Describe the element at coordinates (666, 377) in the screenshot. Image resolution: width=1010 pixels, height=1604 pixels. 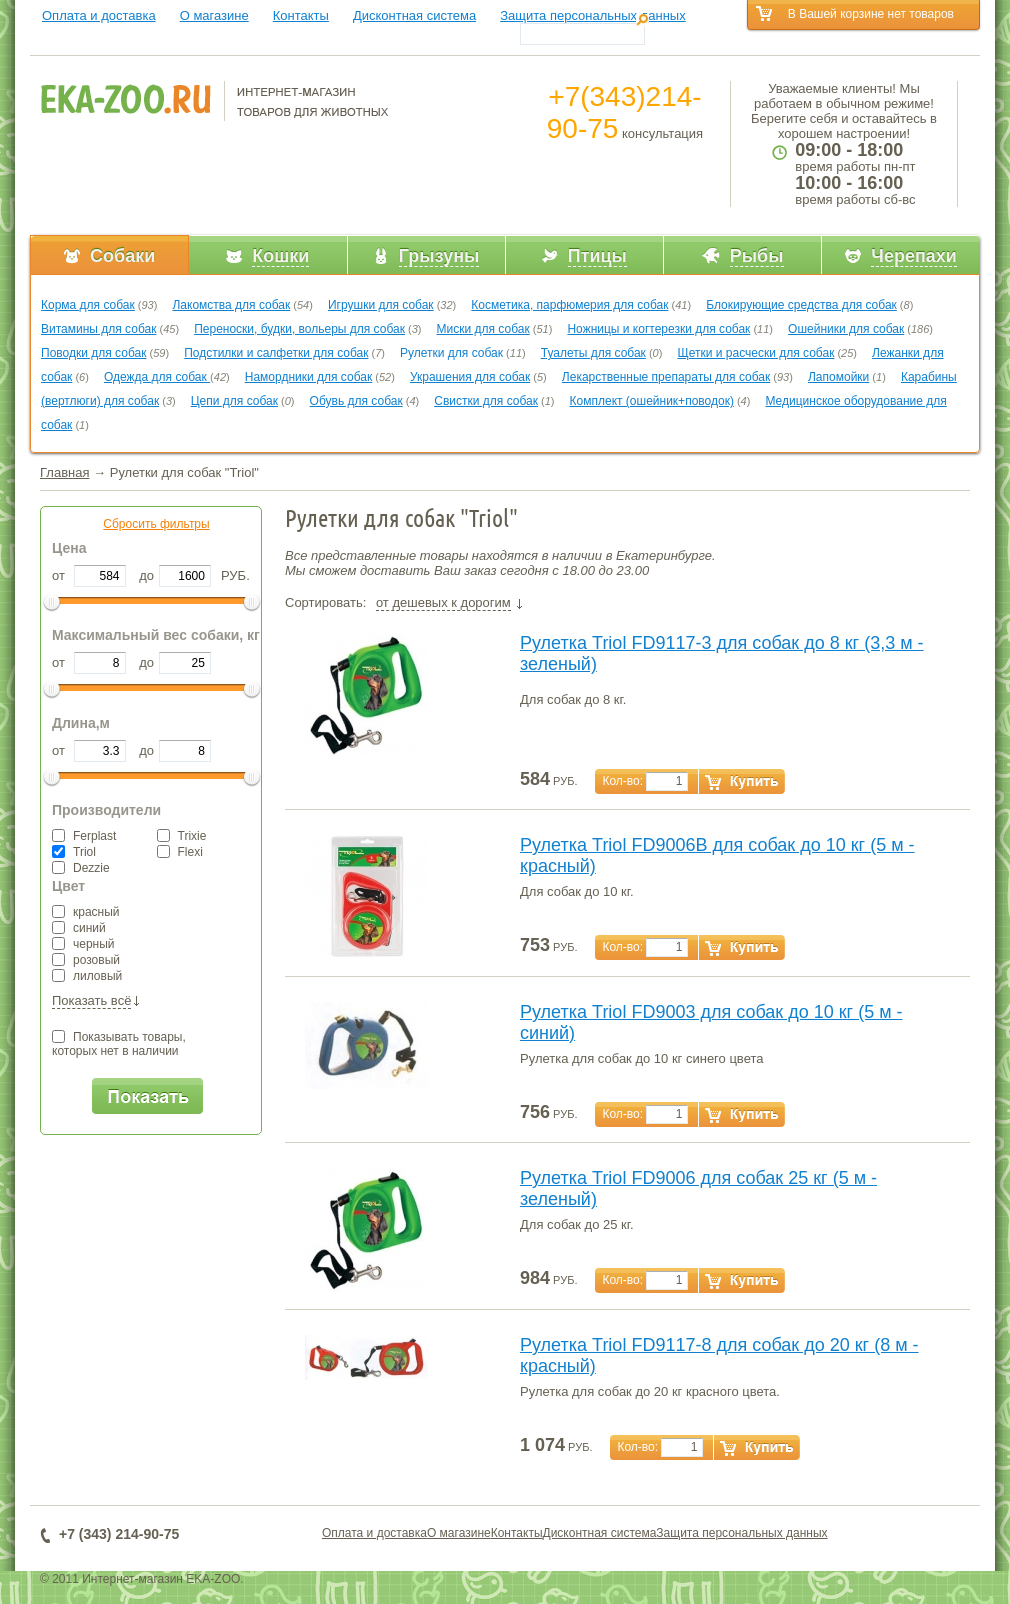
I see `Лекарственные препараты для собак` at that location.